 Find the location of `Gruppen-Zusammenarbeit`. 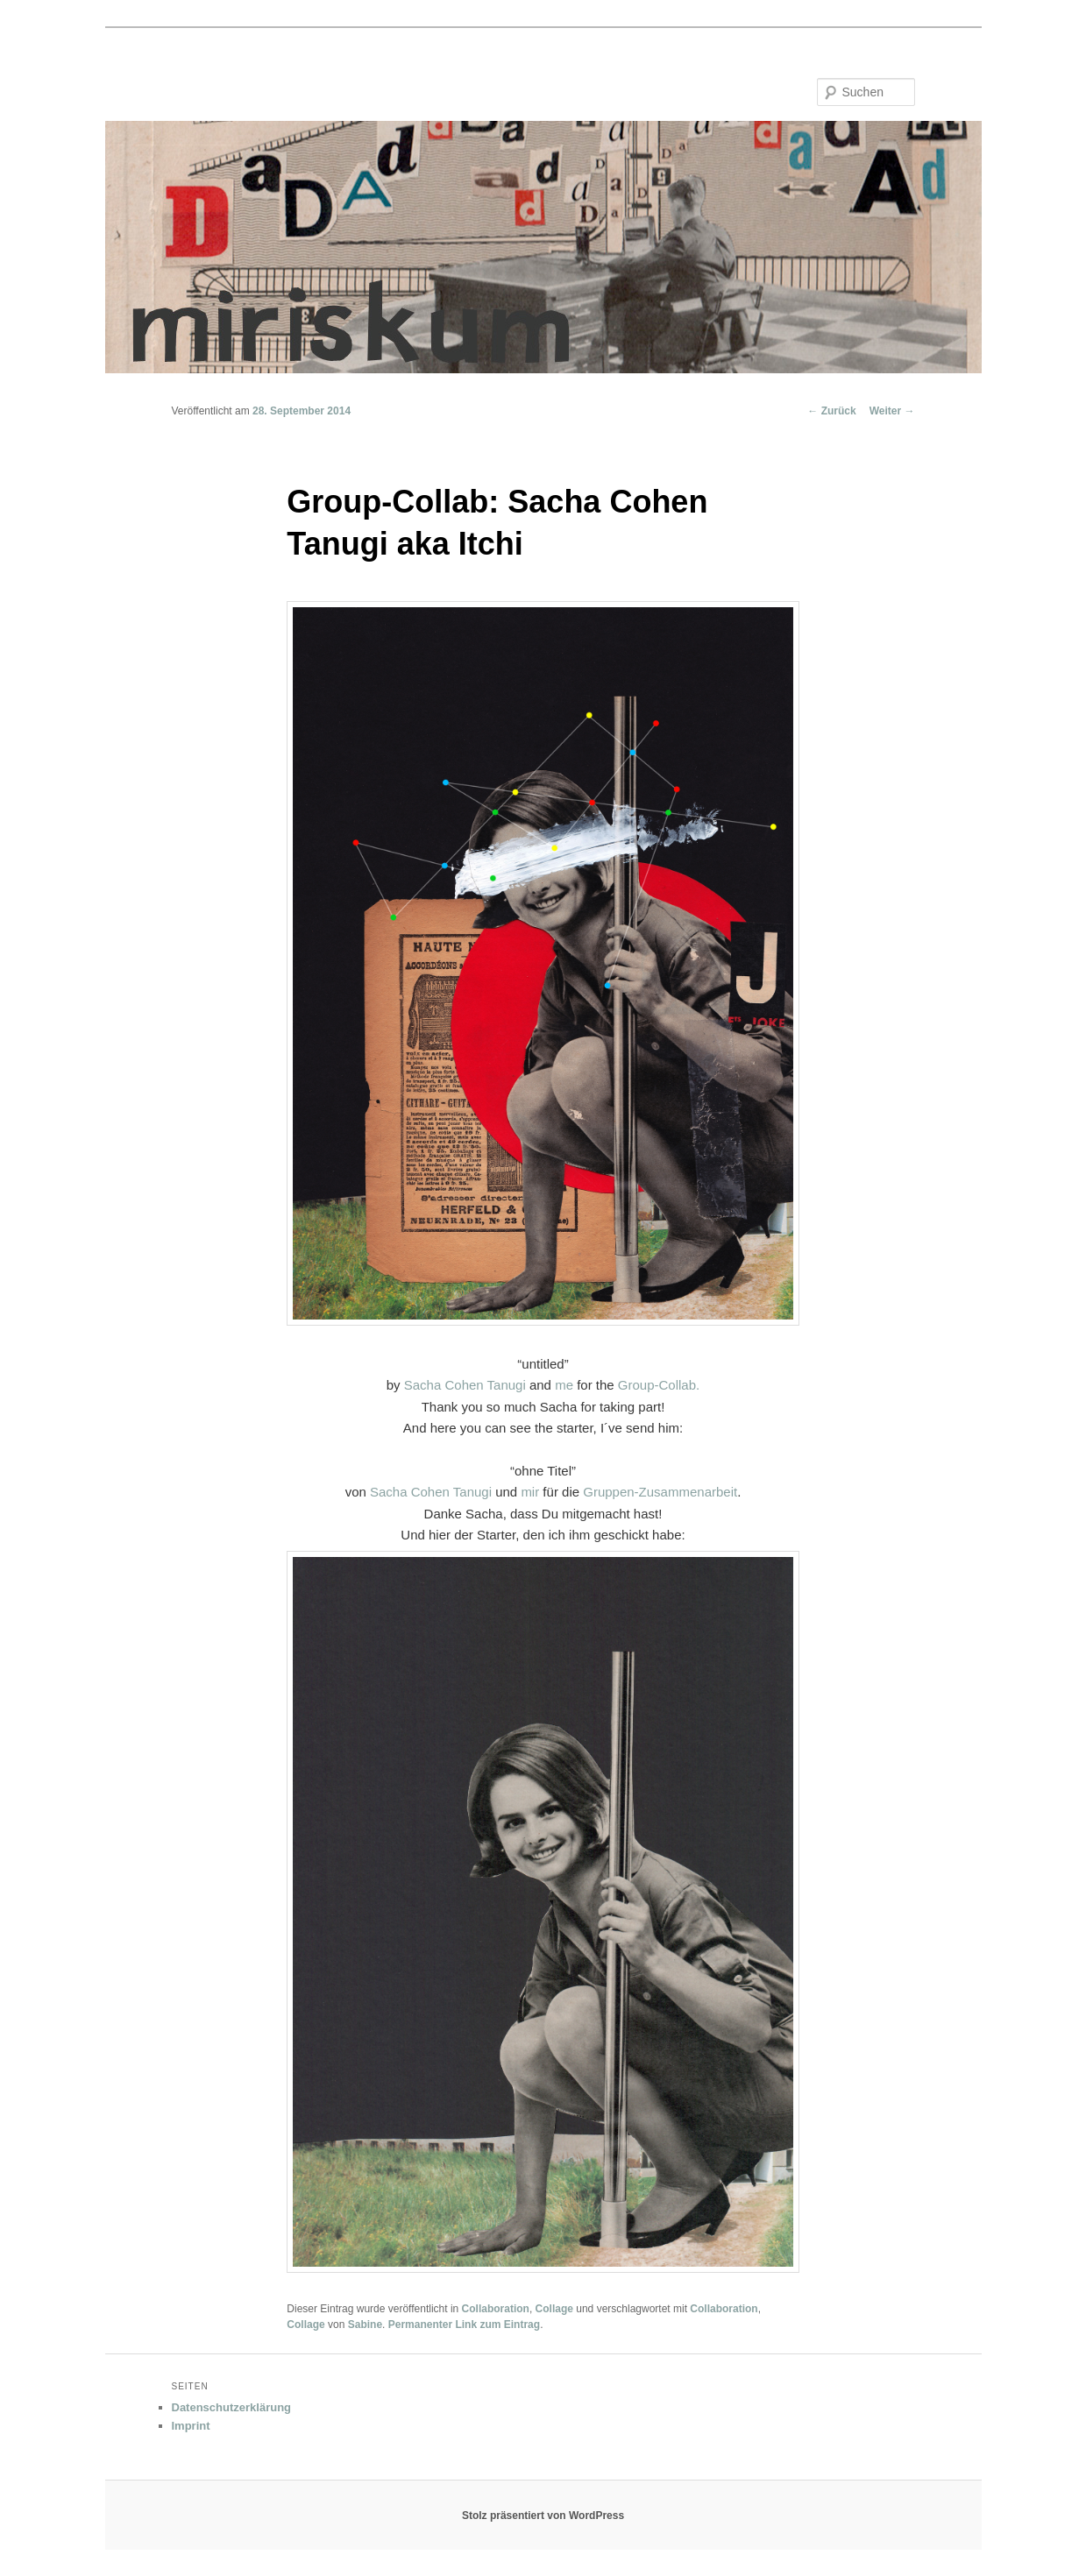

Gruppen-Zusammenarbeit is located at coordinates (660, 1491).